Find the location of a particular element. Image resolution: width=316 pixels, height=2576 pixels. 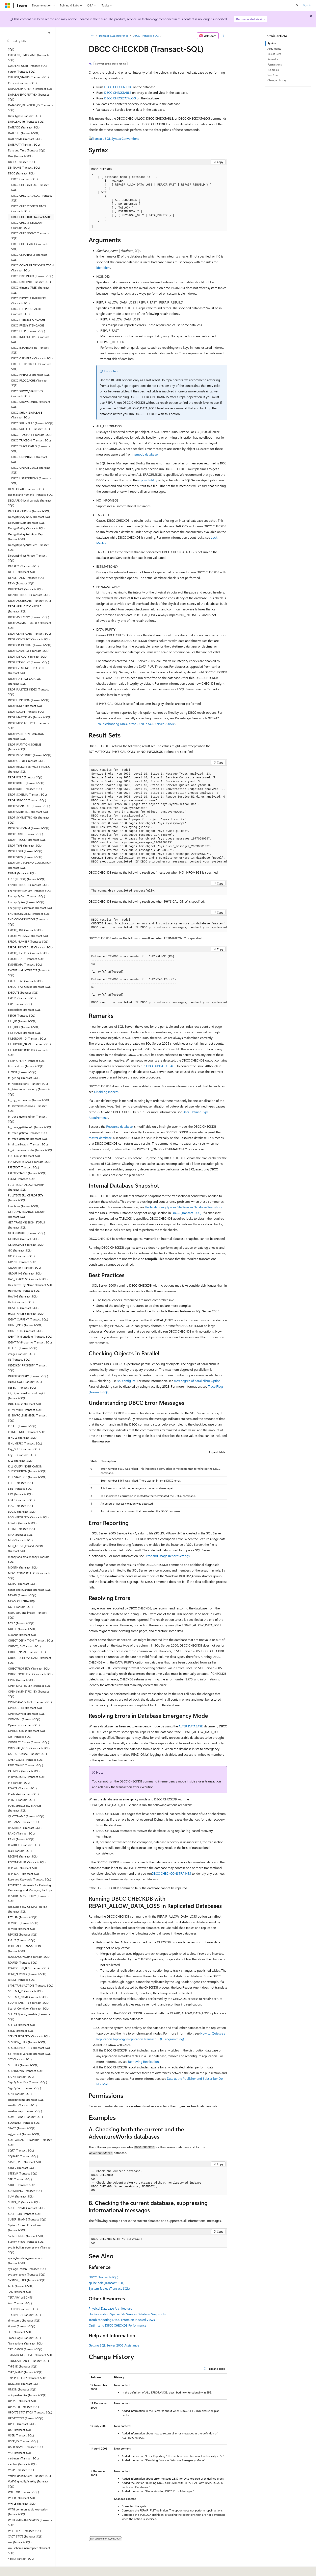

SIN (Transact-SQL) [treeitem] is located at coordinates (20, 2084).